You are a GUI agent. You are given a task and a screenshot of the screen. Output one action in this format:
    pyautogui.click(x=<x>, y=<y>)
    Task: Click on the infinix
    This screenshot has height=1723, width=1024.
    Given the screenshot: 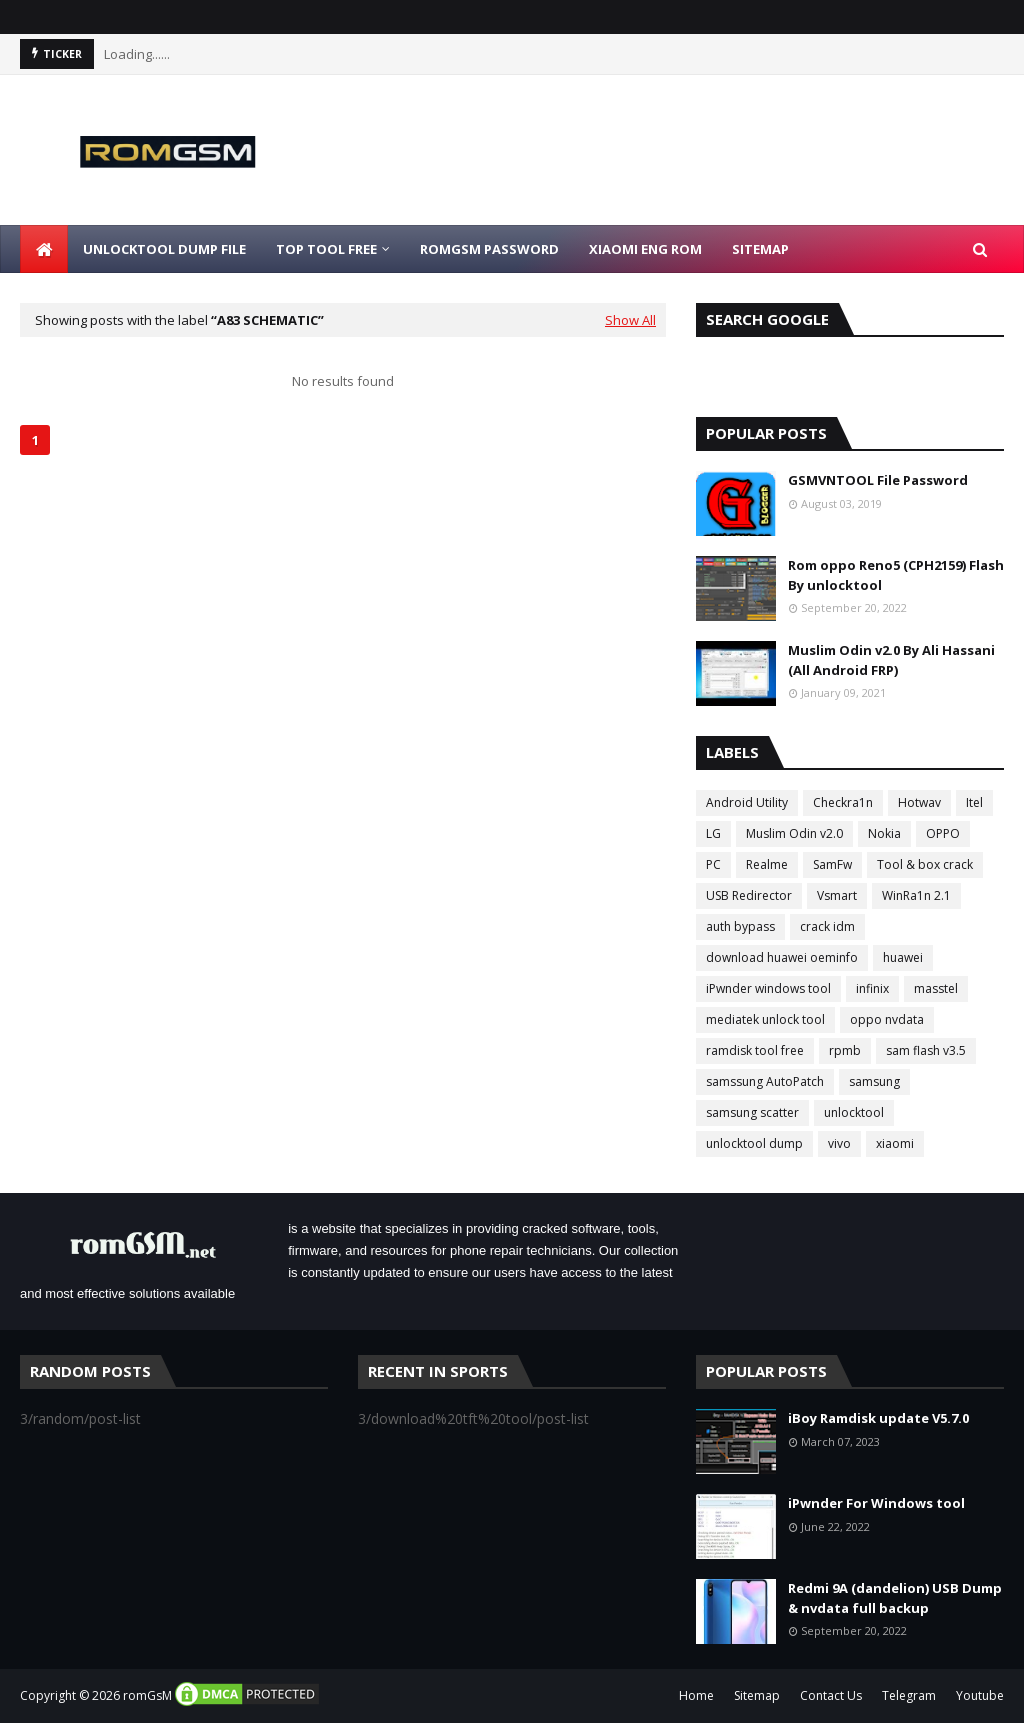 What is the action you would take?
    pyautogui.click(x=872, y=988)
    